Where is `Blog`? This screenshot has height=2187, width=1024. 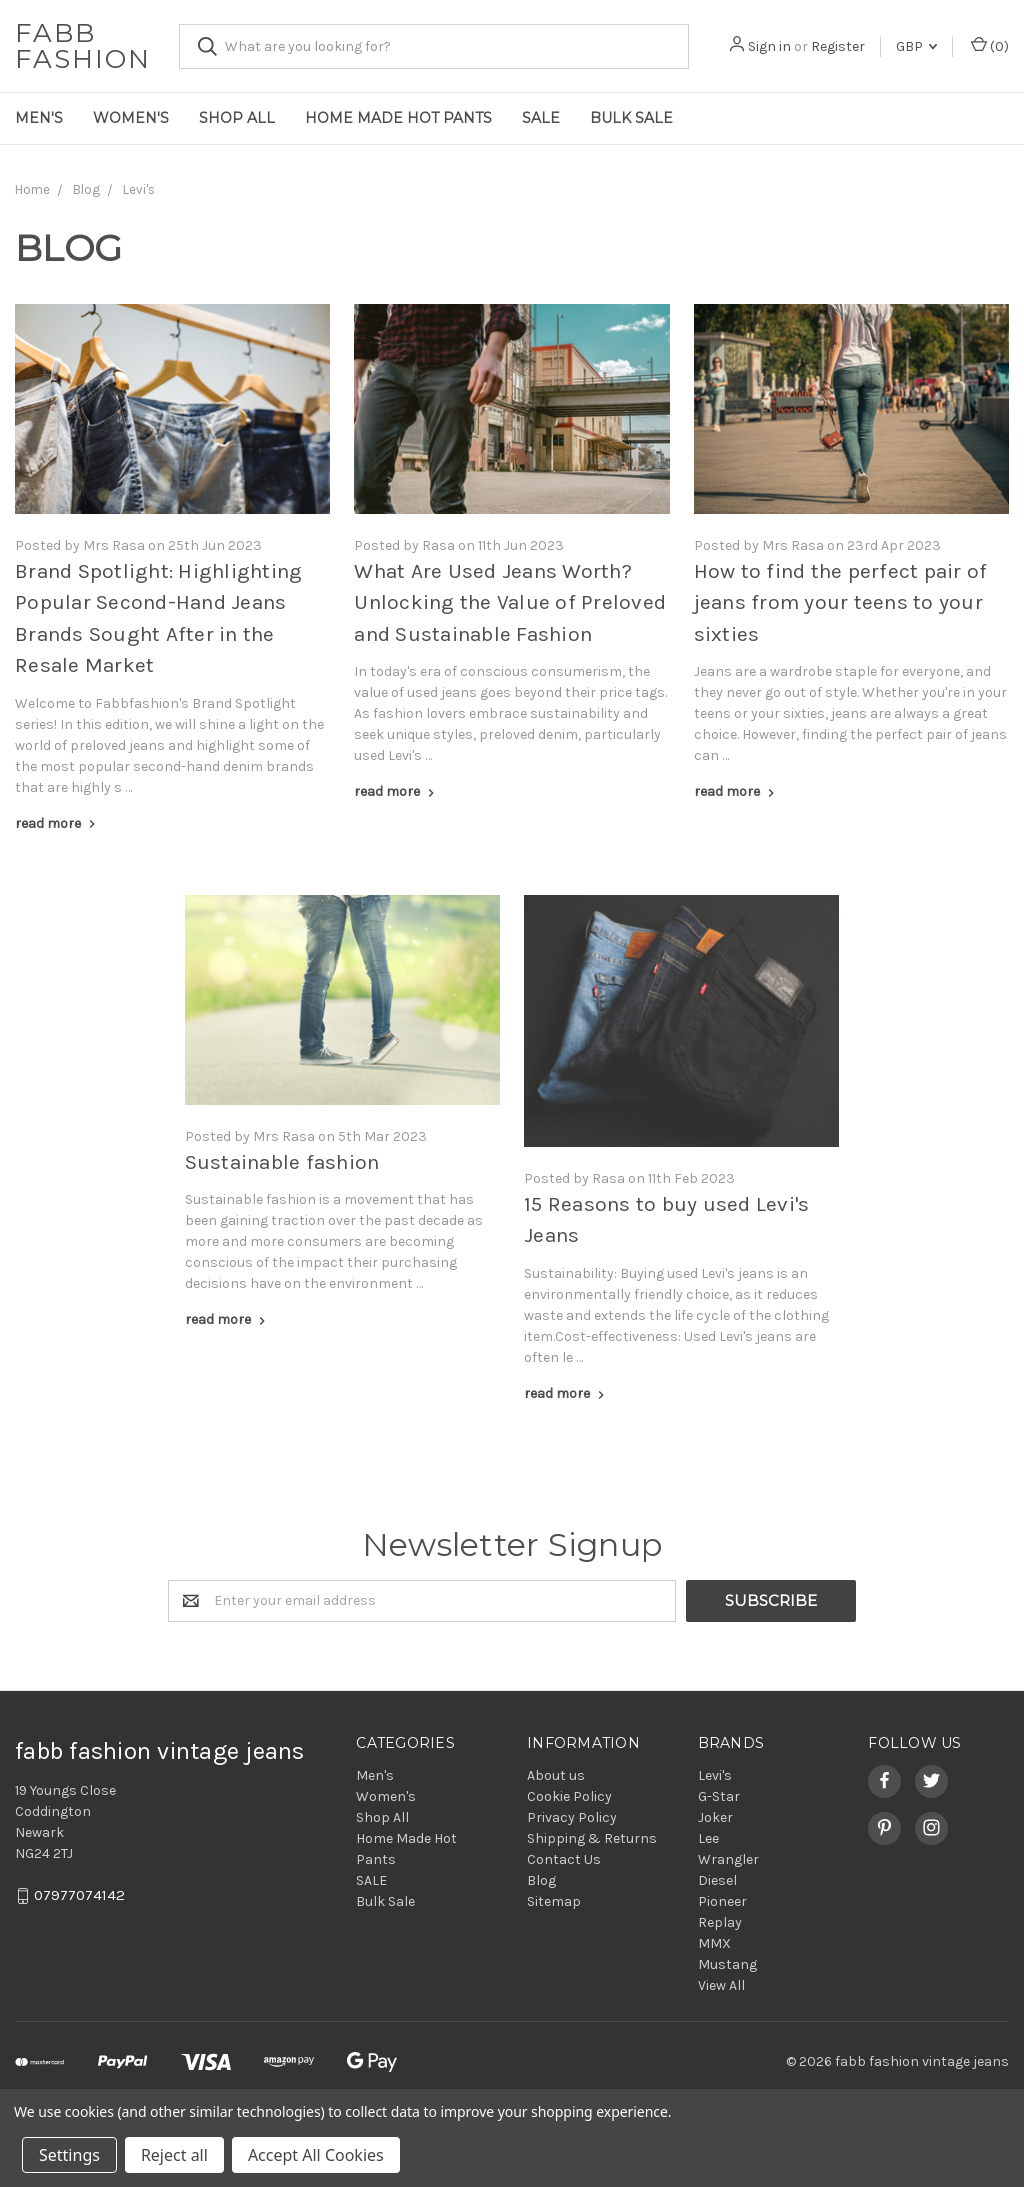
Blog is located at coordinates (541, 1880).